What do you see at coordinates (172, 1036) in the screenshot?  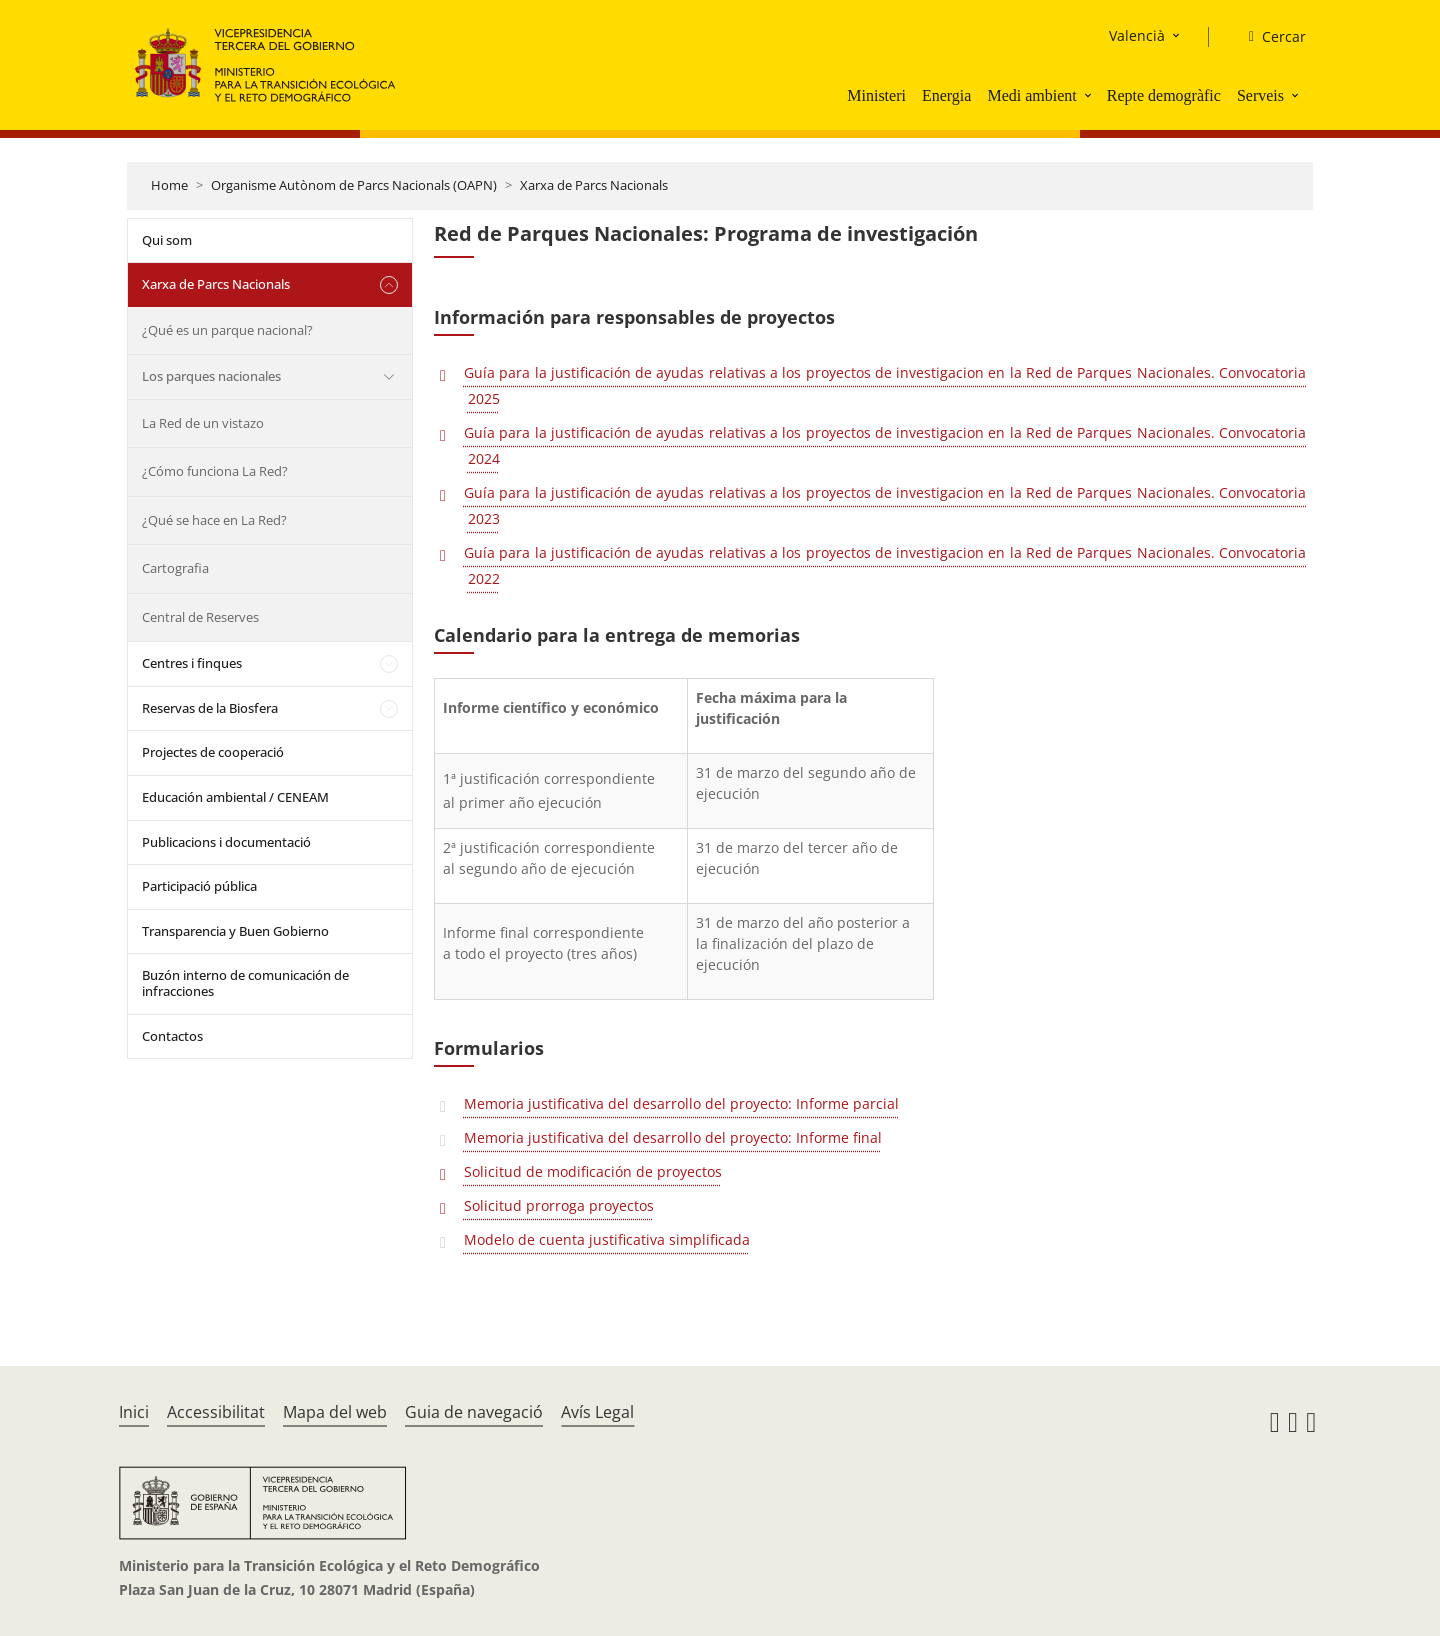 I see `Contactos` at bounding box center [172, 1036].